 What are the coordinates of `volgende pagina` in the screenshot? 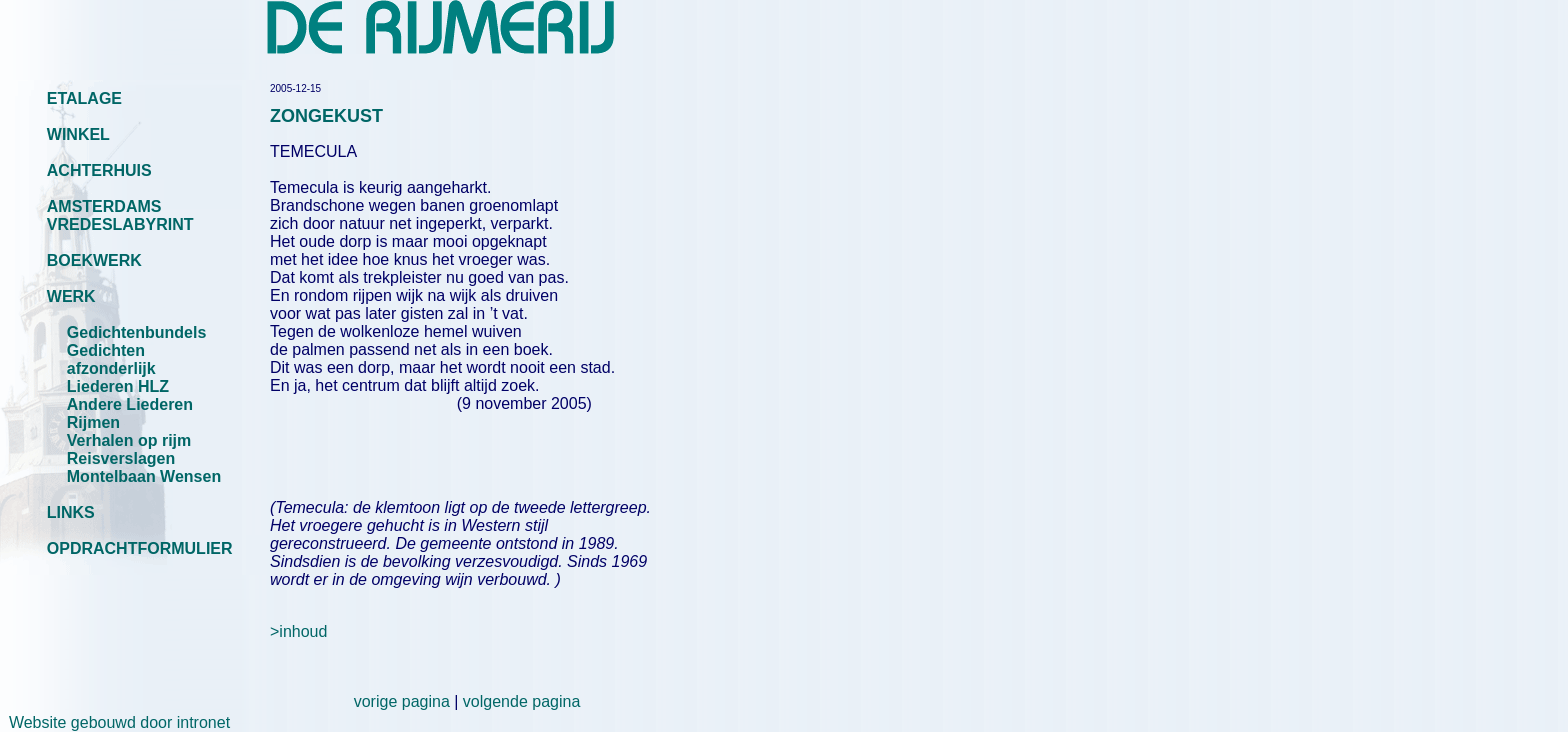 It's located at (521, 701).